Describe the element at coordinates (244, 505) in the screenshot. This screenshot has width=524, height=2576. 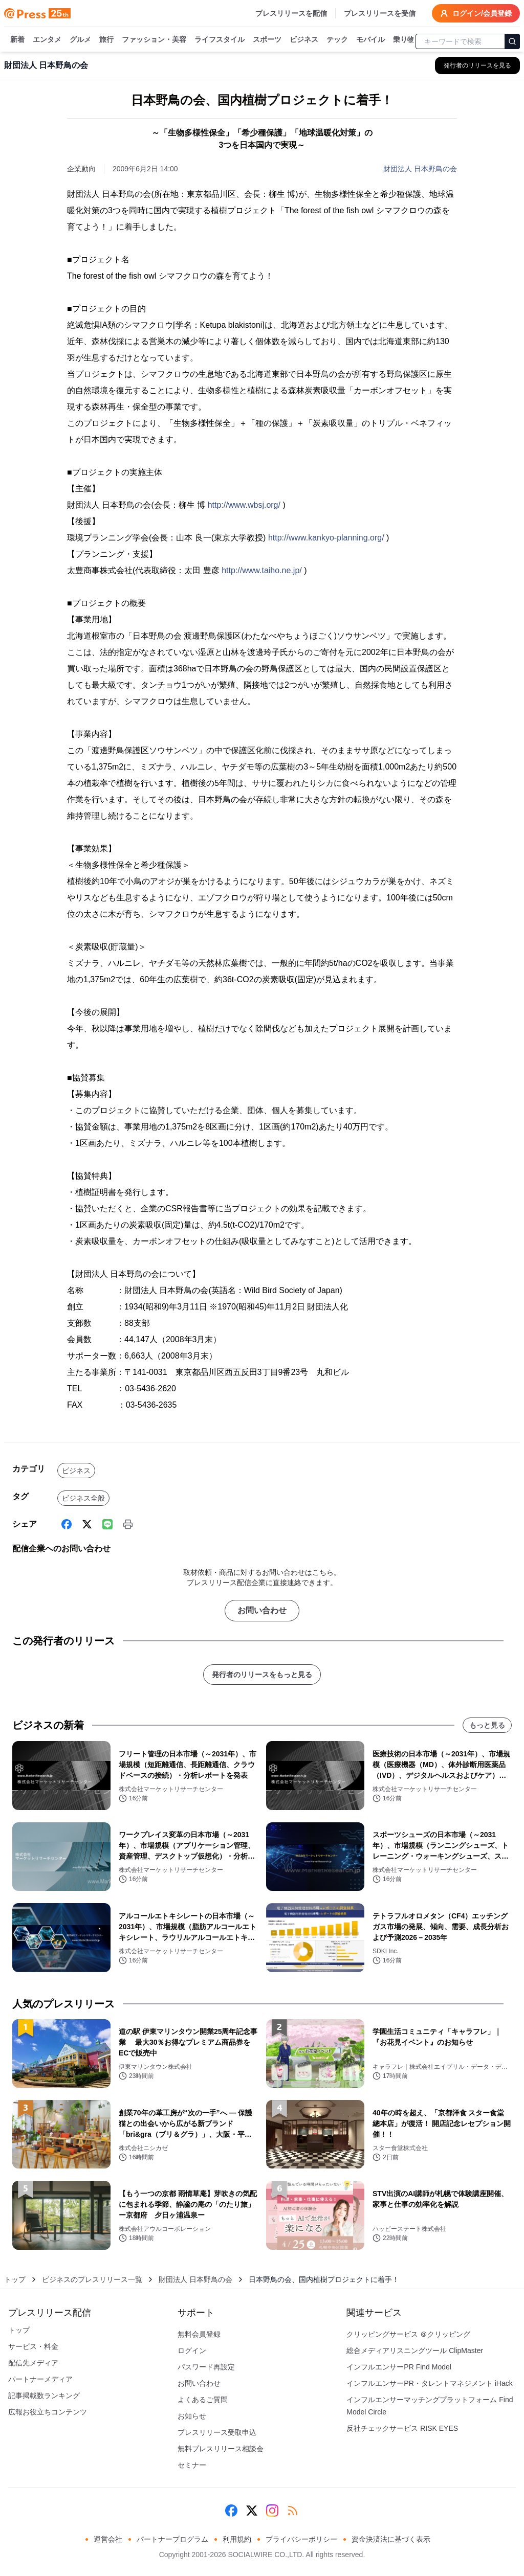
I see `http://www.wbsj.org/` at that location.